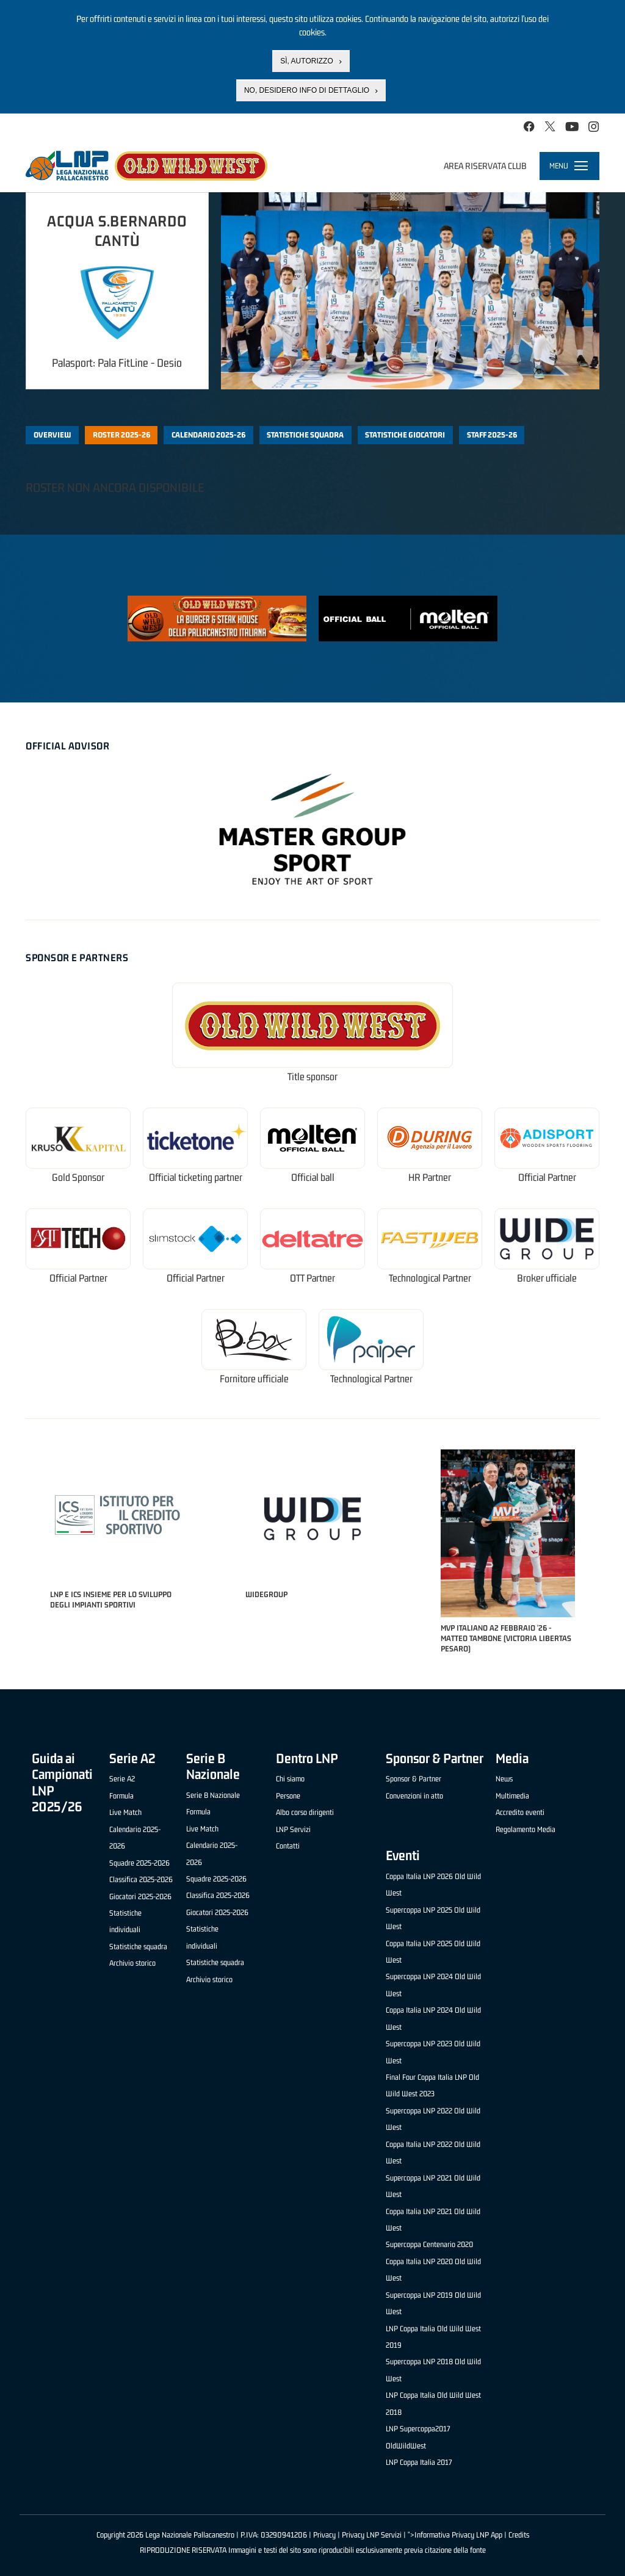 The image size is (625, 2576). What do you see at coordinates (324, 2534) in the screenshot?
I see `Privacy` at bounding box center [324, 2534].